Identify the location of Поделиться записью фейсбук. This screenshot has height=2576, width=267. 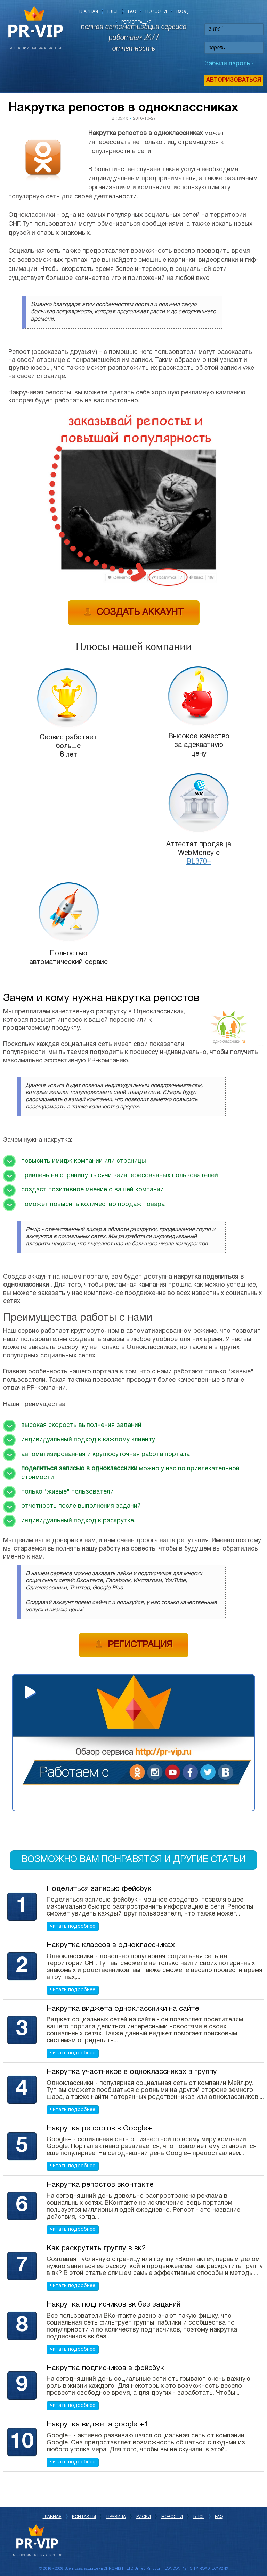
(99, 1889).